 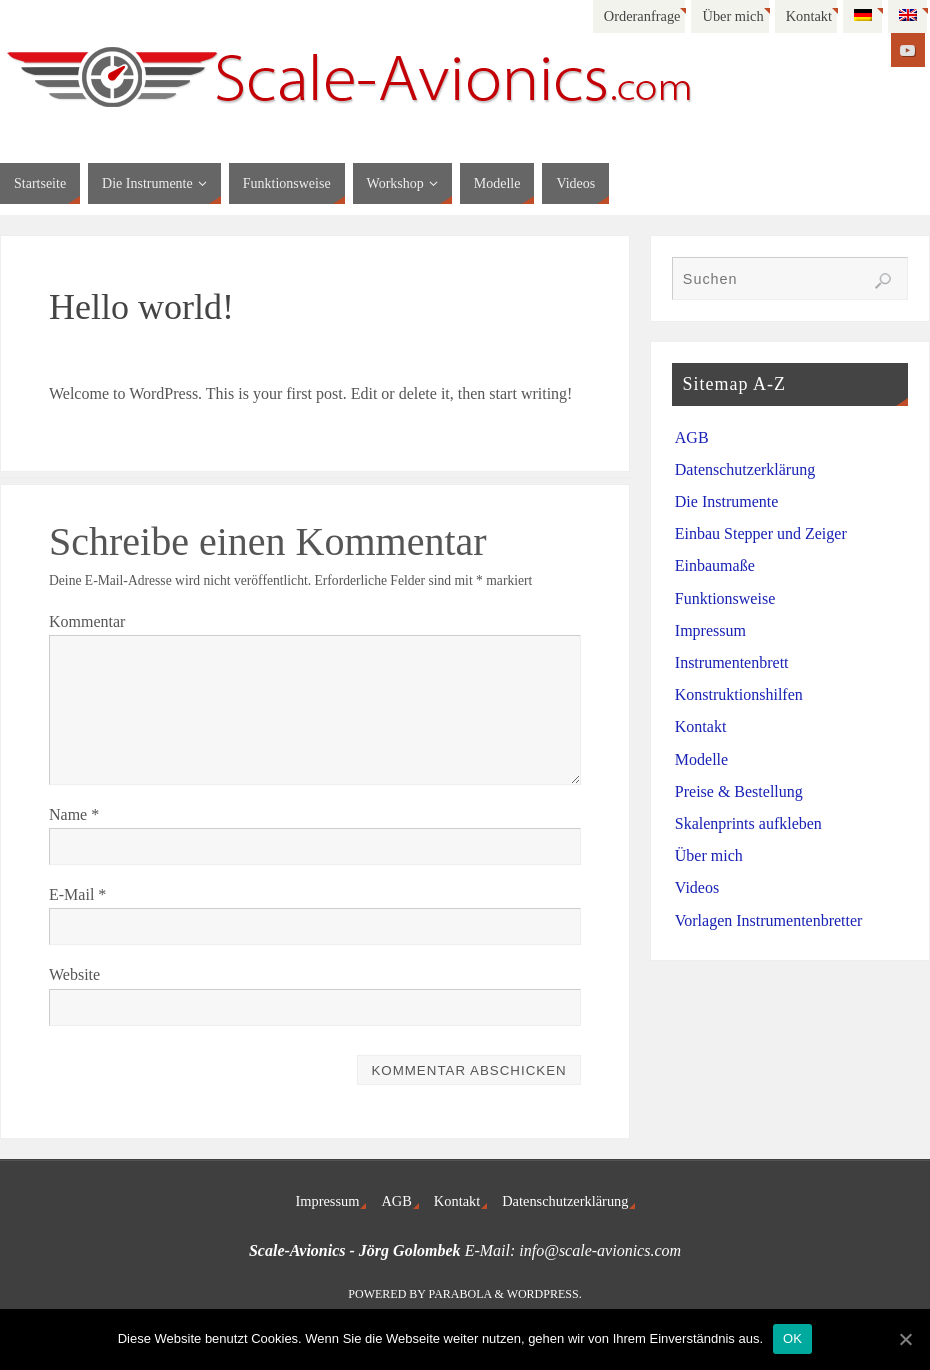 What do you see at coordinates (792, 1338) in the screenshot?
I see `OK` at bounding box center [792, 1338].